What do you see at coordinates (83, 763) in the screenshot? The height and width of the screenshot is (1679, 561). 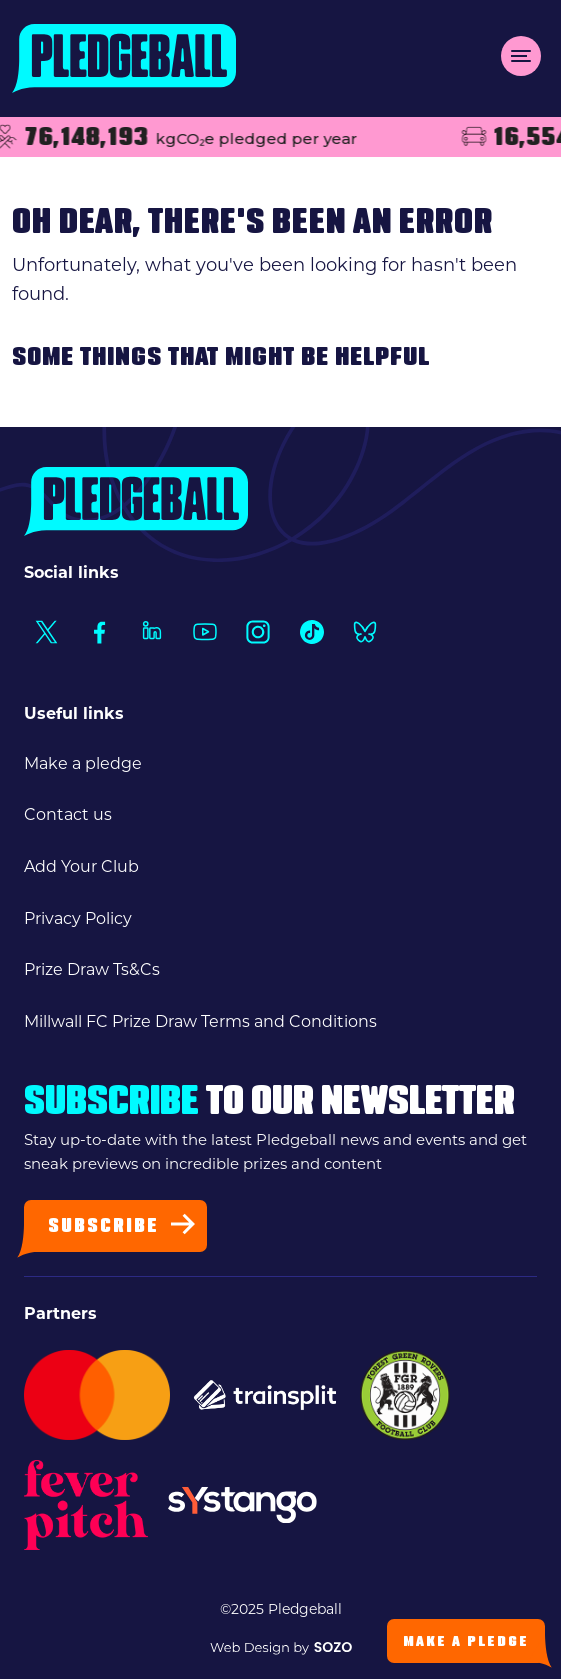 I see `Make a pledge` at bounding box center [83, 763].